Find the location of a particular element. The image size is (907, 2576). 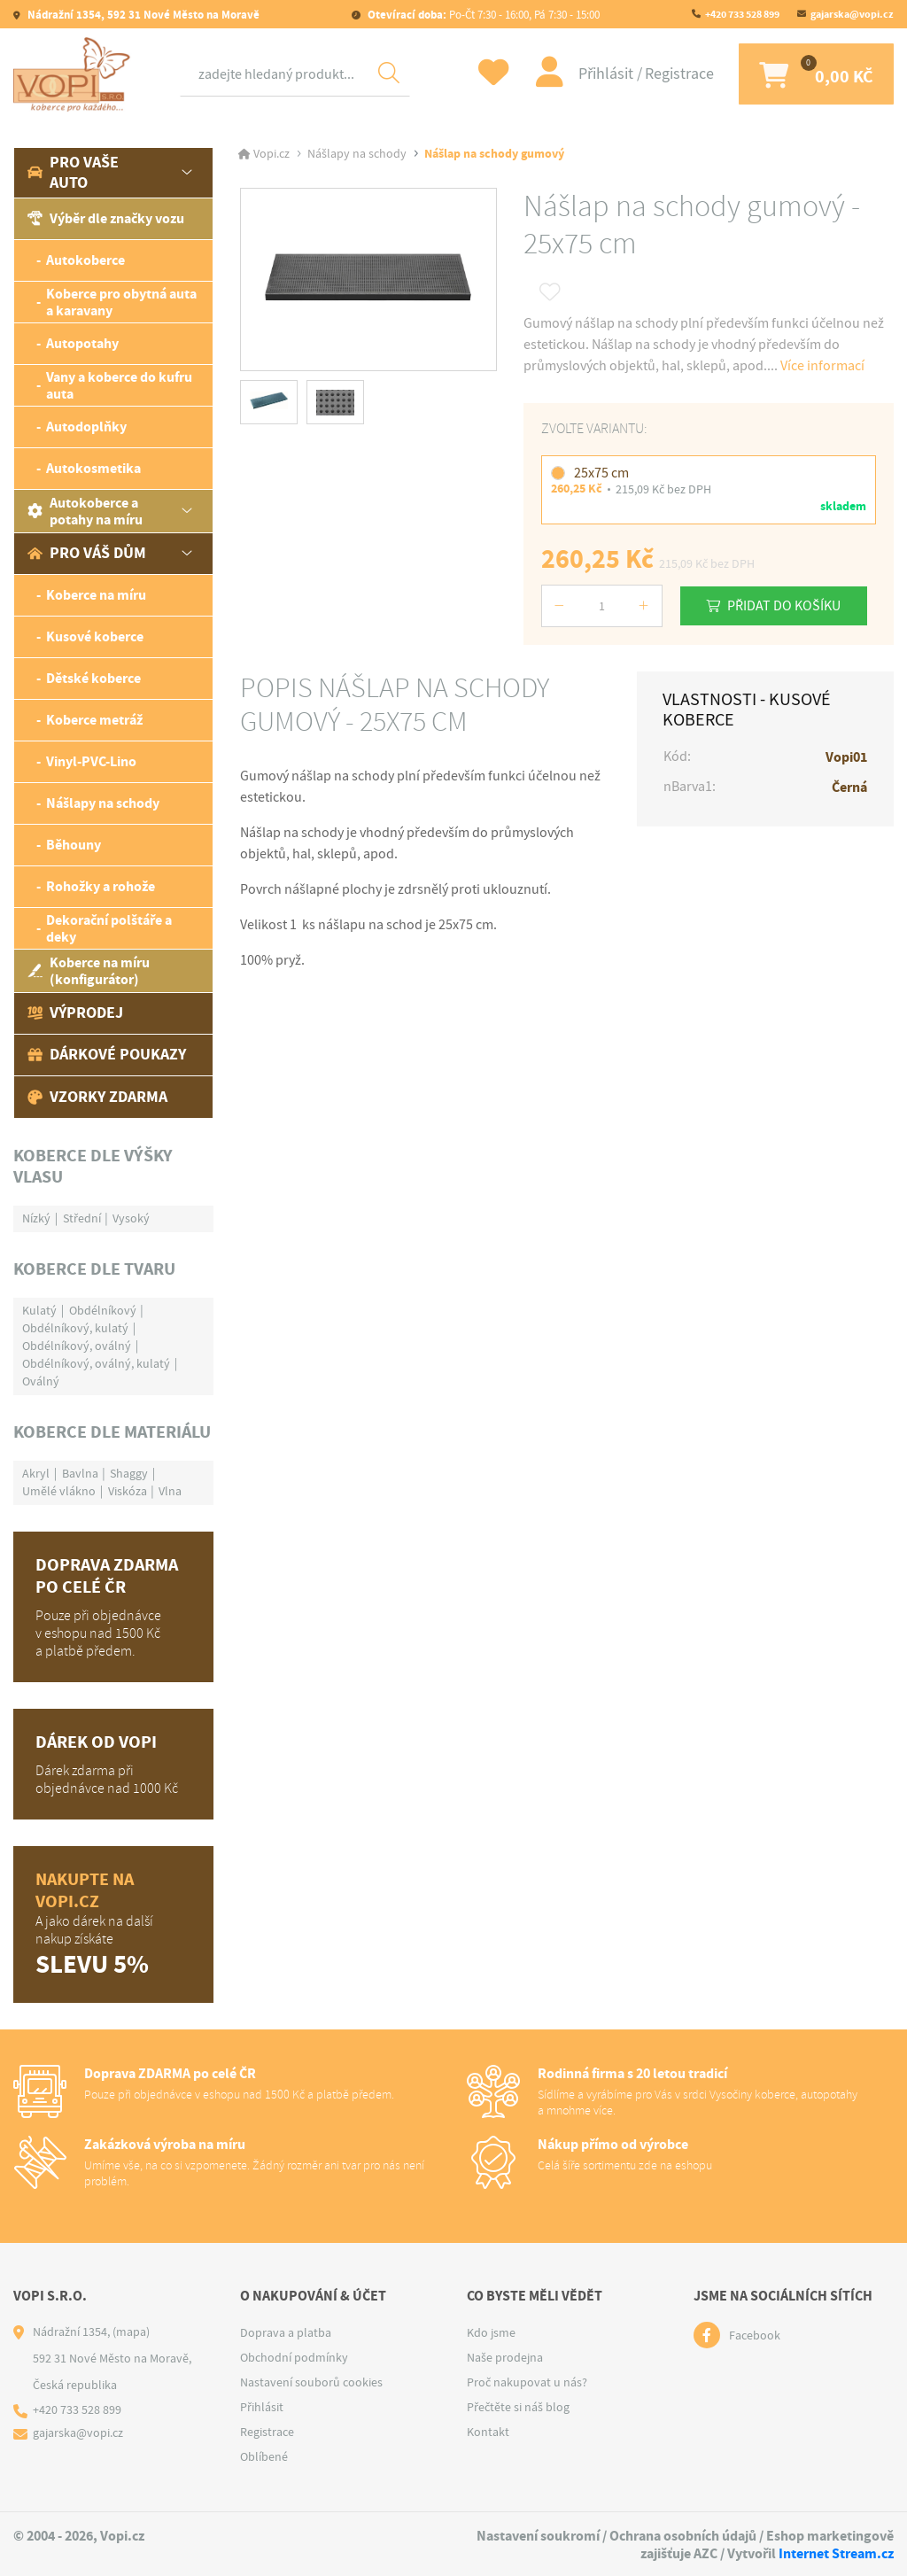

Kulatý is located at coordinates (39, 1310).